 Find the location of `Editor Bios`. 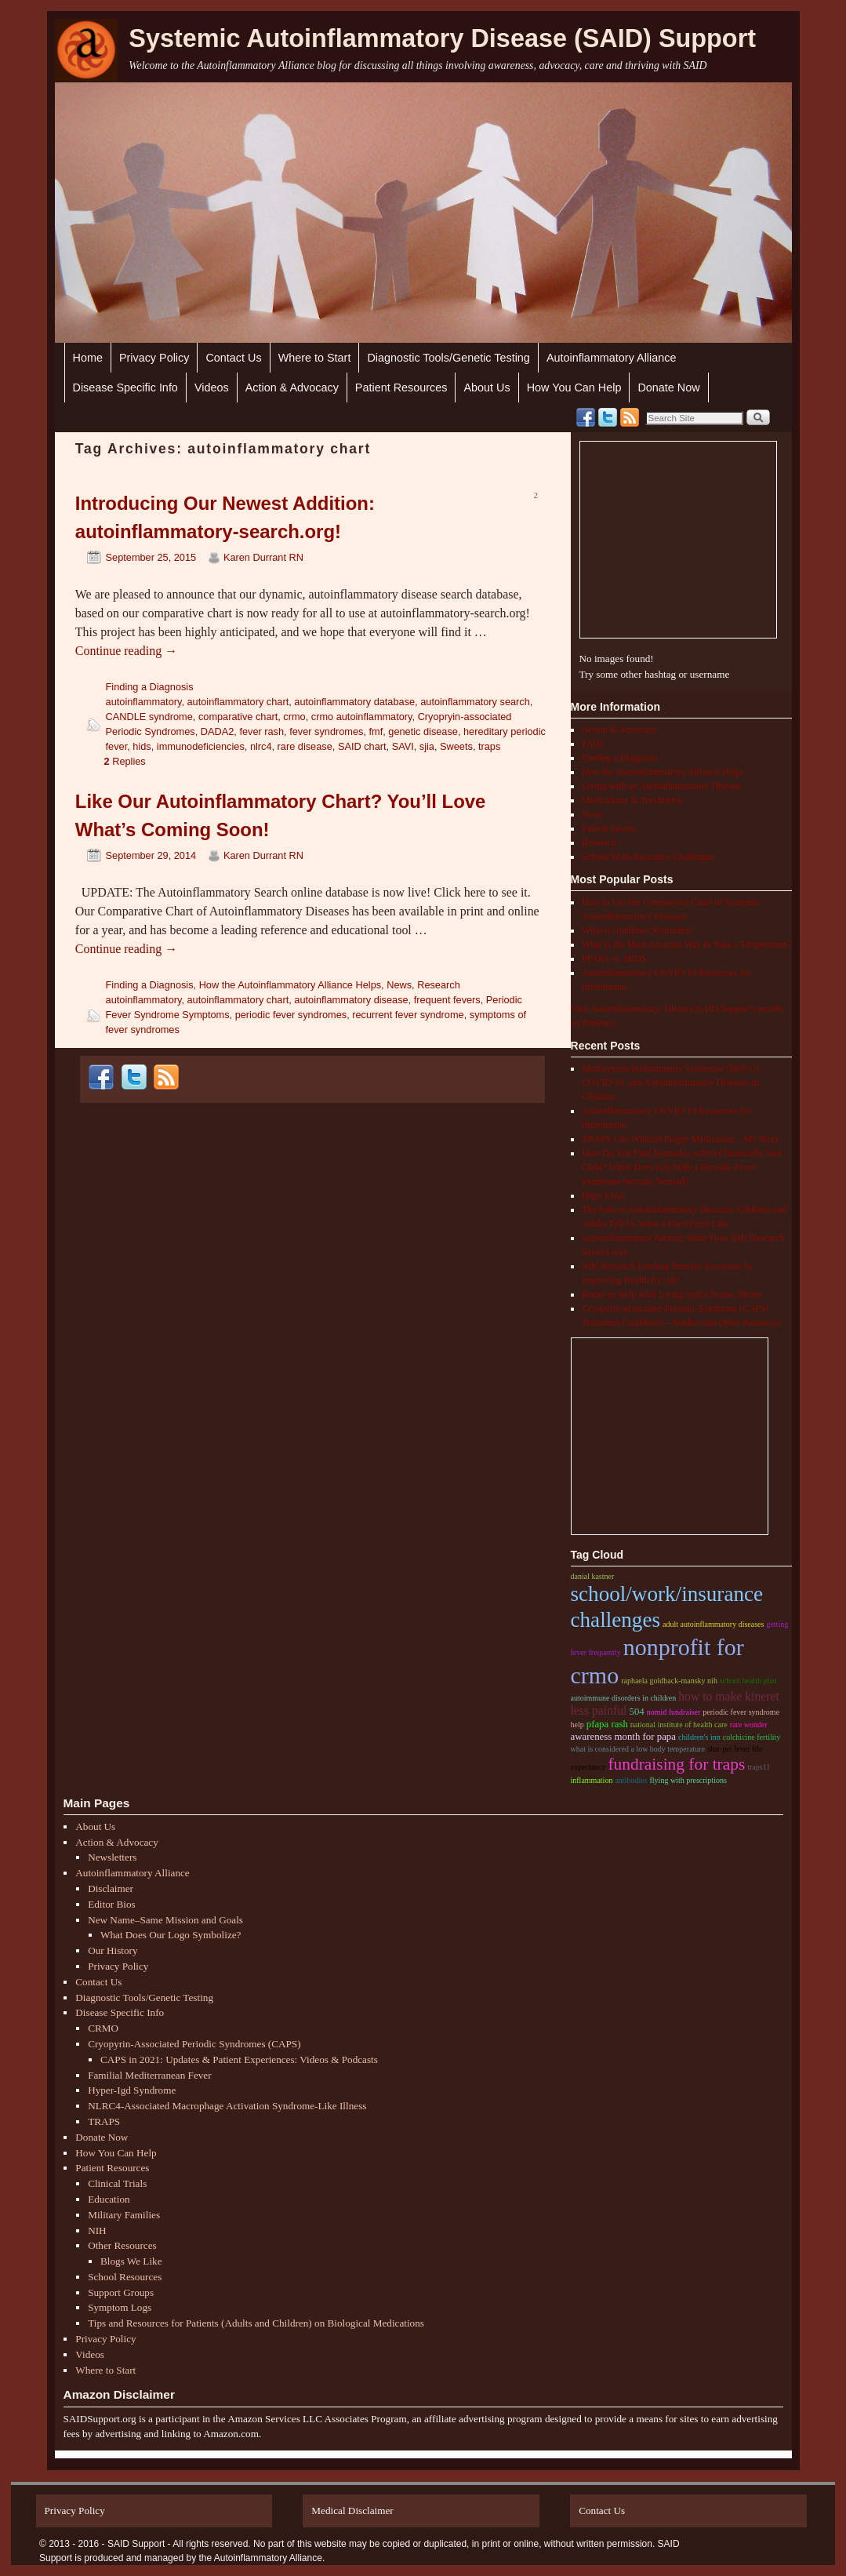

Editor Bios is located at coordinates (111, 1904).